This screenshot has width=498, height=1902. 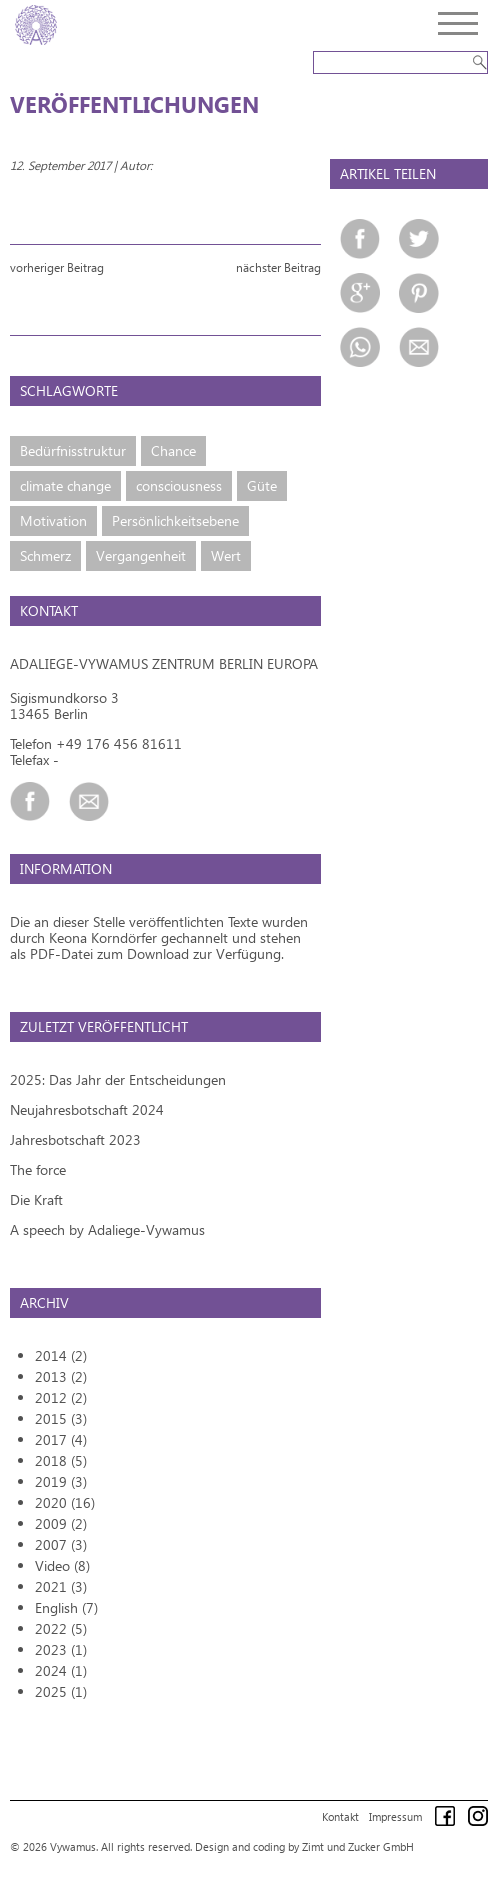 I want to click on 2025 (1), so click(x=61, y=1691).